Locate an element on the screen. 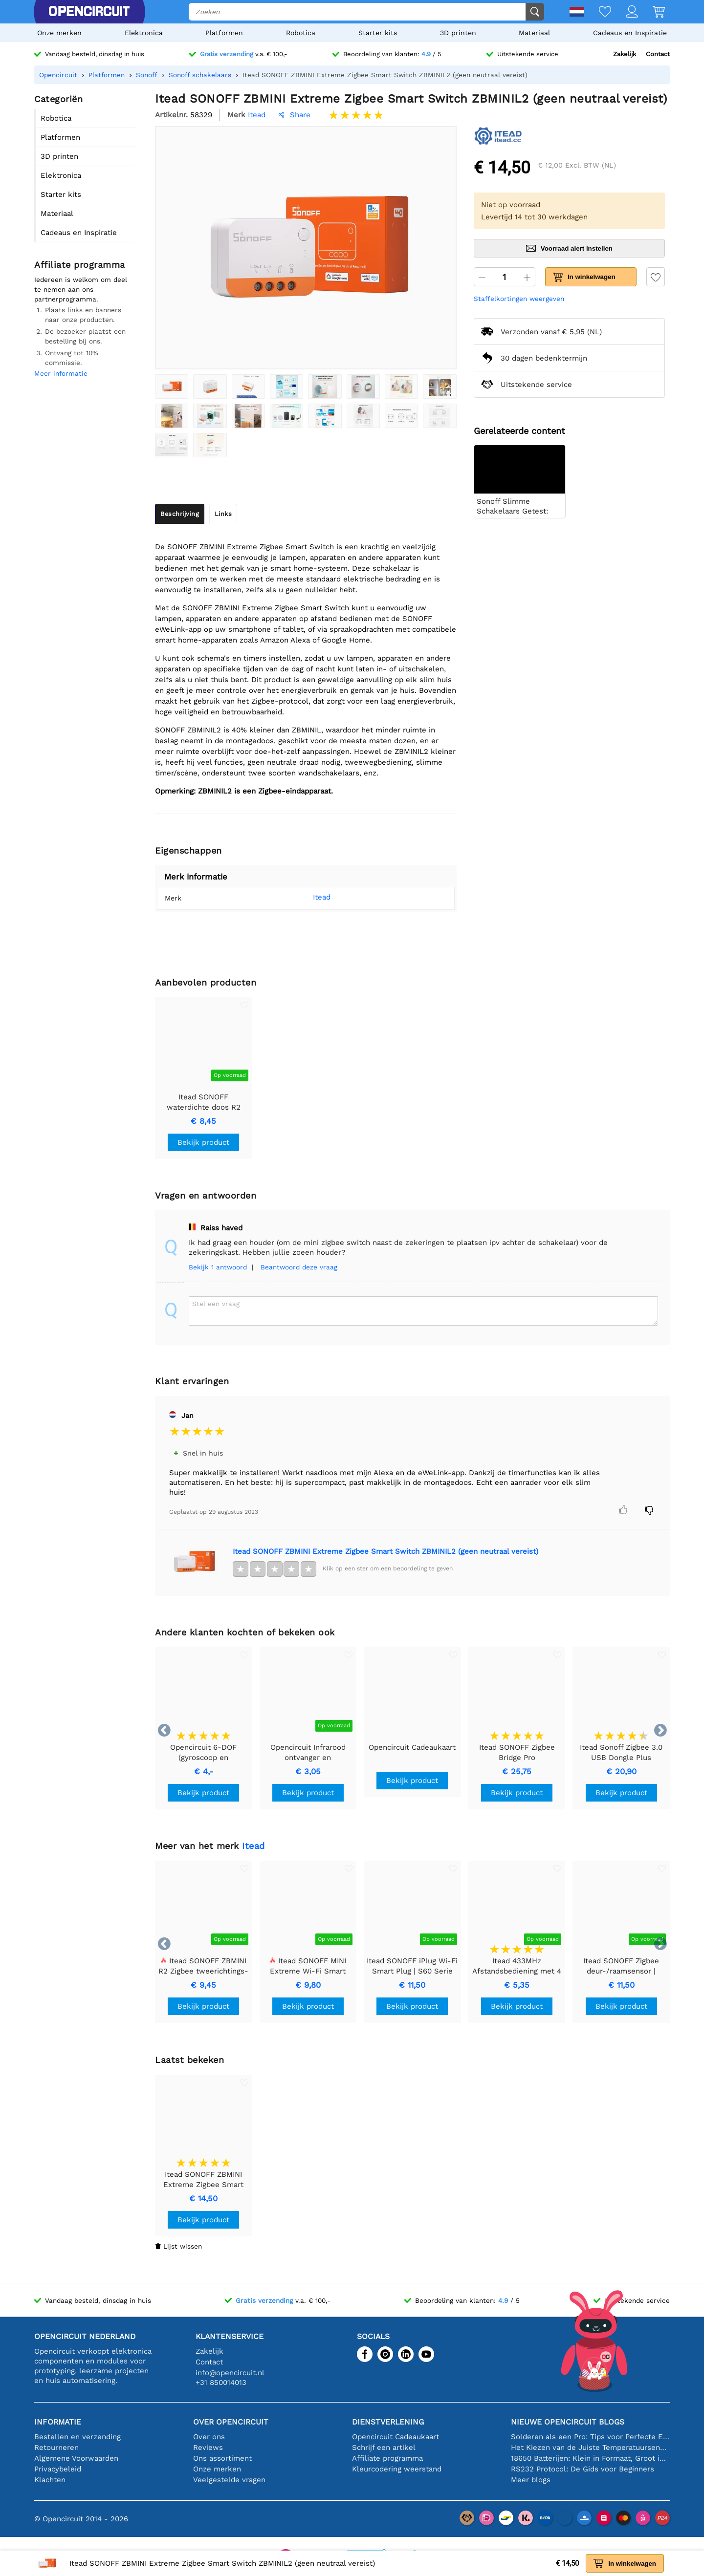  Iedereen is welkom om deel te nemen aan ons partnerprogramma. is located at coordinates (80, 289).